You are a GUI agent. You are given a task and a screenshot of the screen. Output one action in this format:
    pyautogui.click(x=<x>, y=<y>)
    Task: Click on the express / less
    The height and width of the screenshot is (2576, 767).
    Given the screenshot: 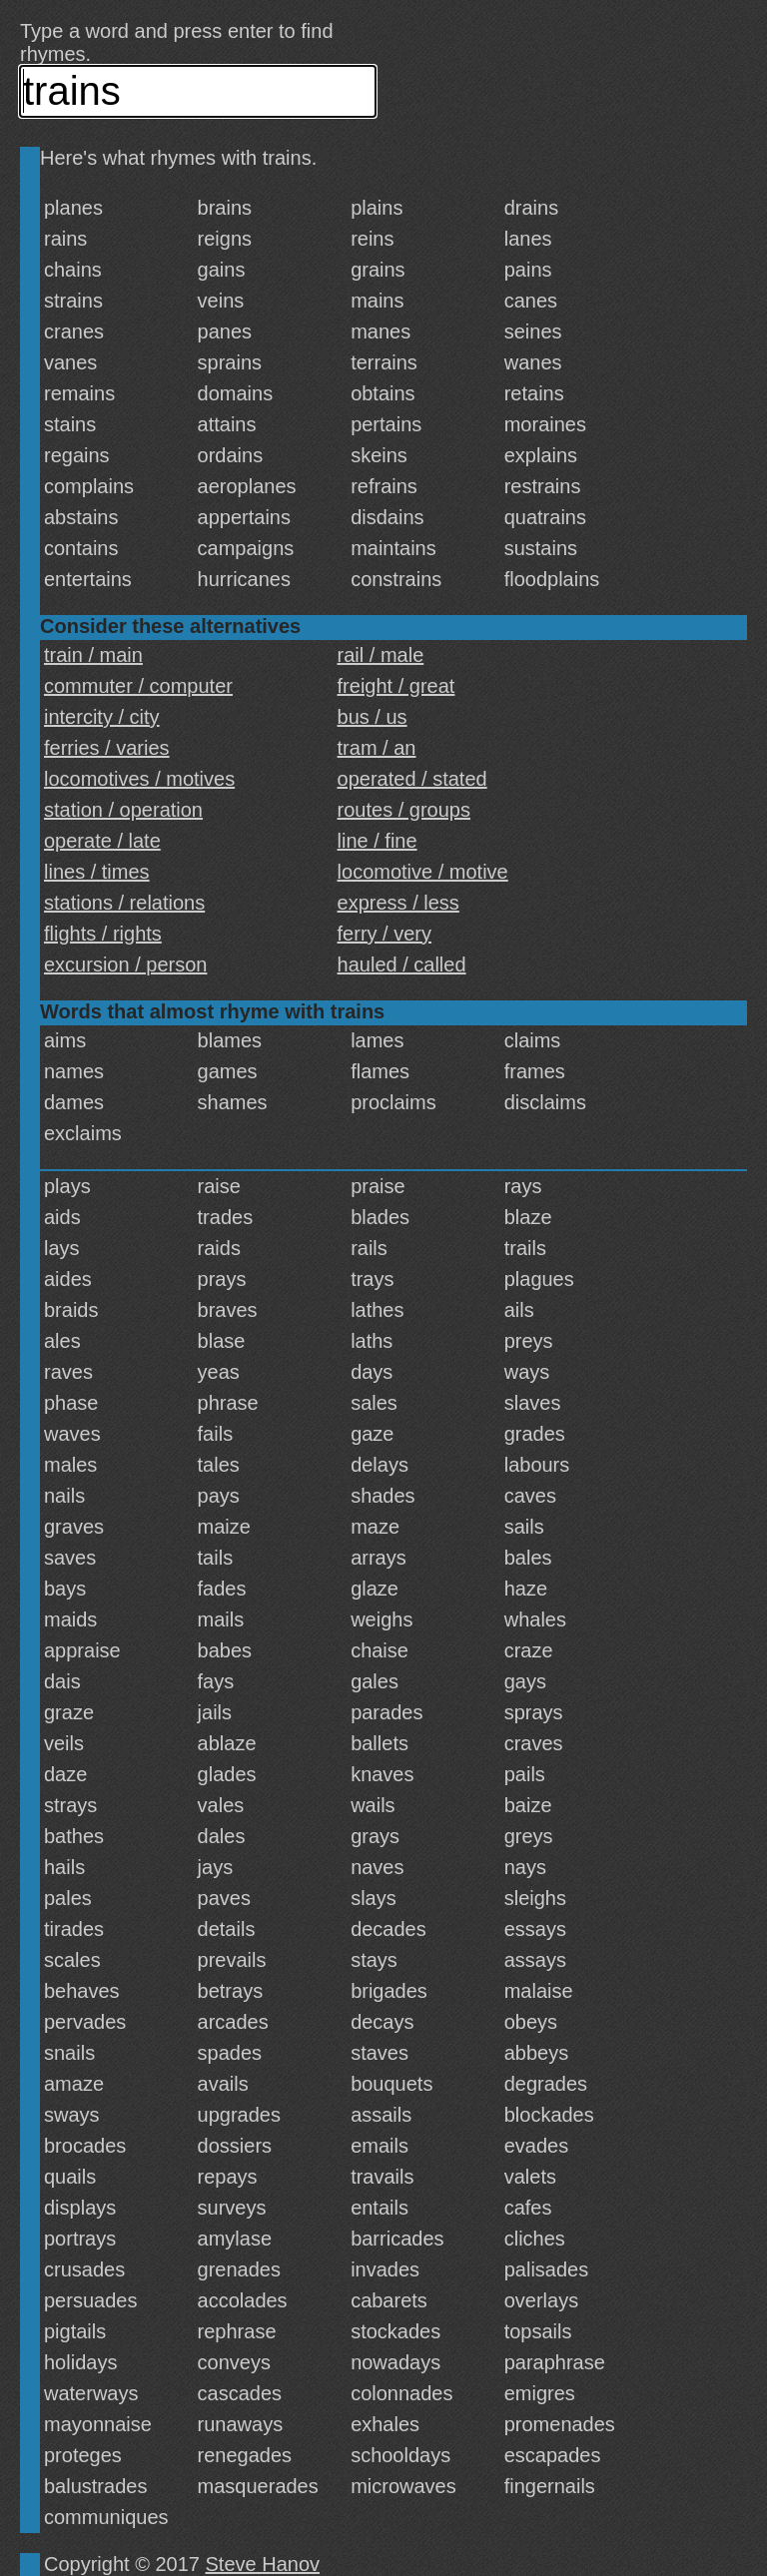 What is the action you would take?
    pyautogui.click(x=398, y=903)
    